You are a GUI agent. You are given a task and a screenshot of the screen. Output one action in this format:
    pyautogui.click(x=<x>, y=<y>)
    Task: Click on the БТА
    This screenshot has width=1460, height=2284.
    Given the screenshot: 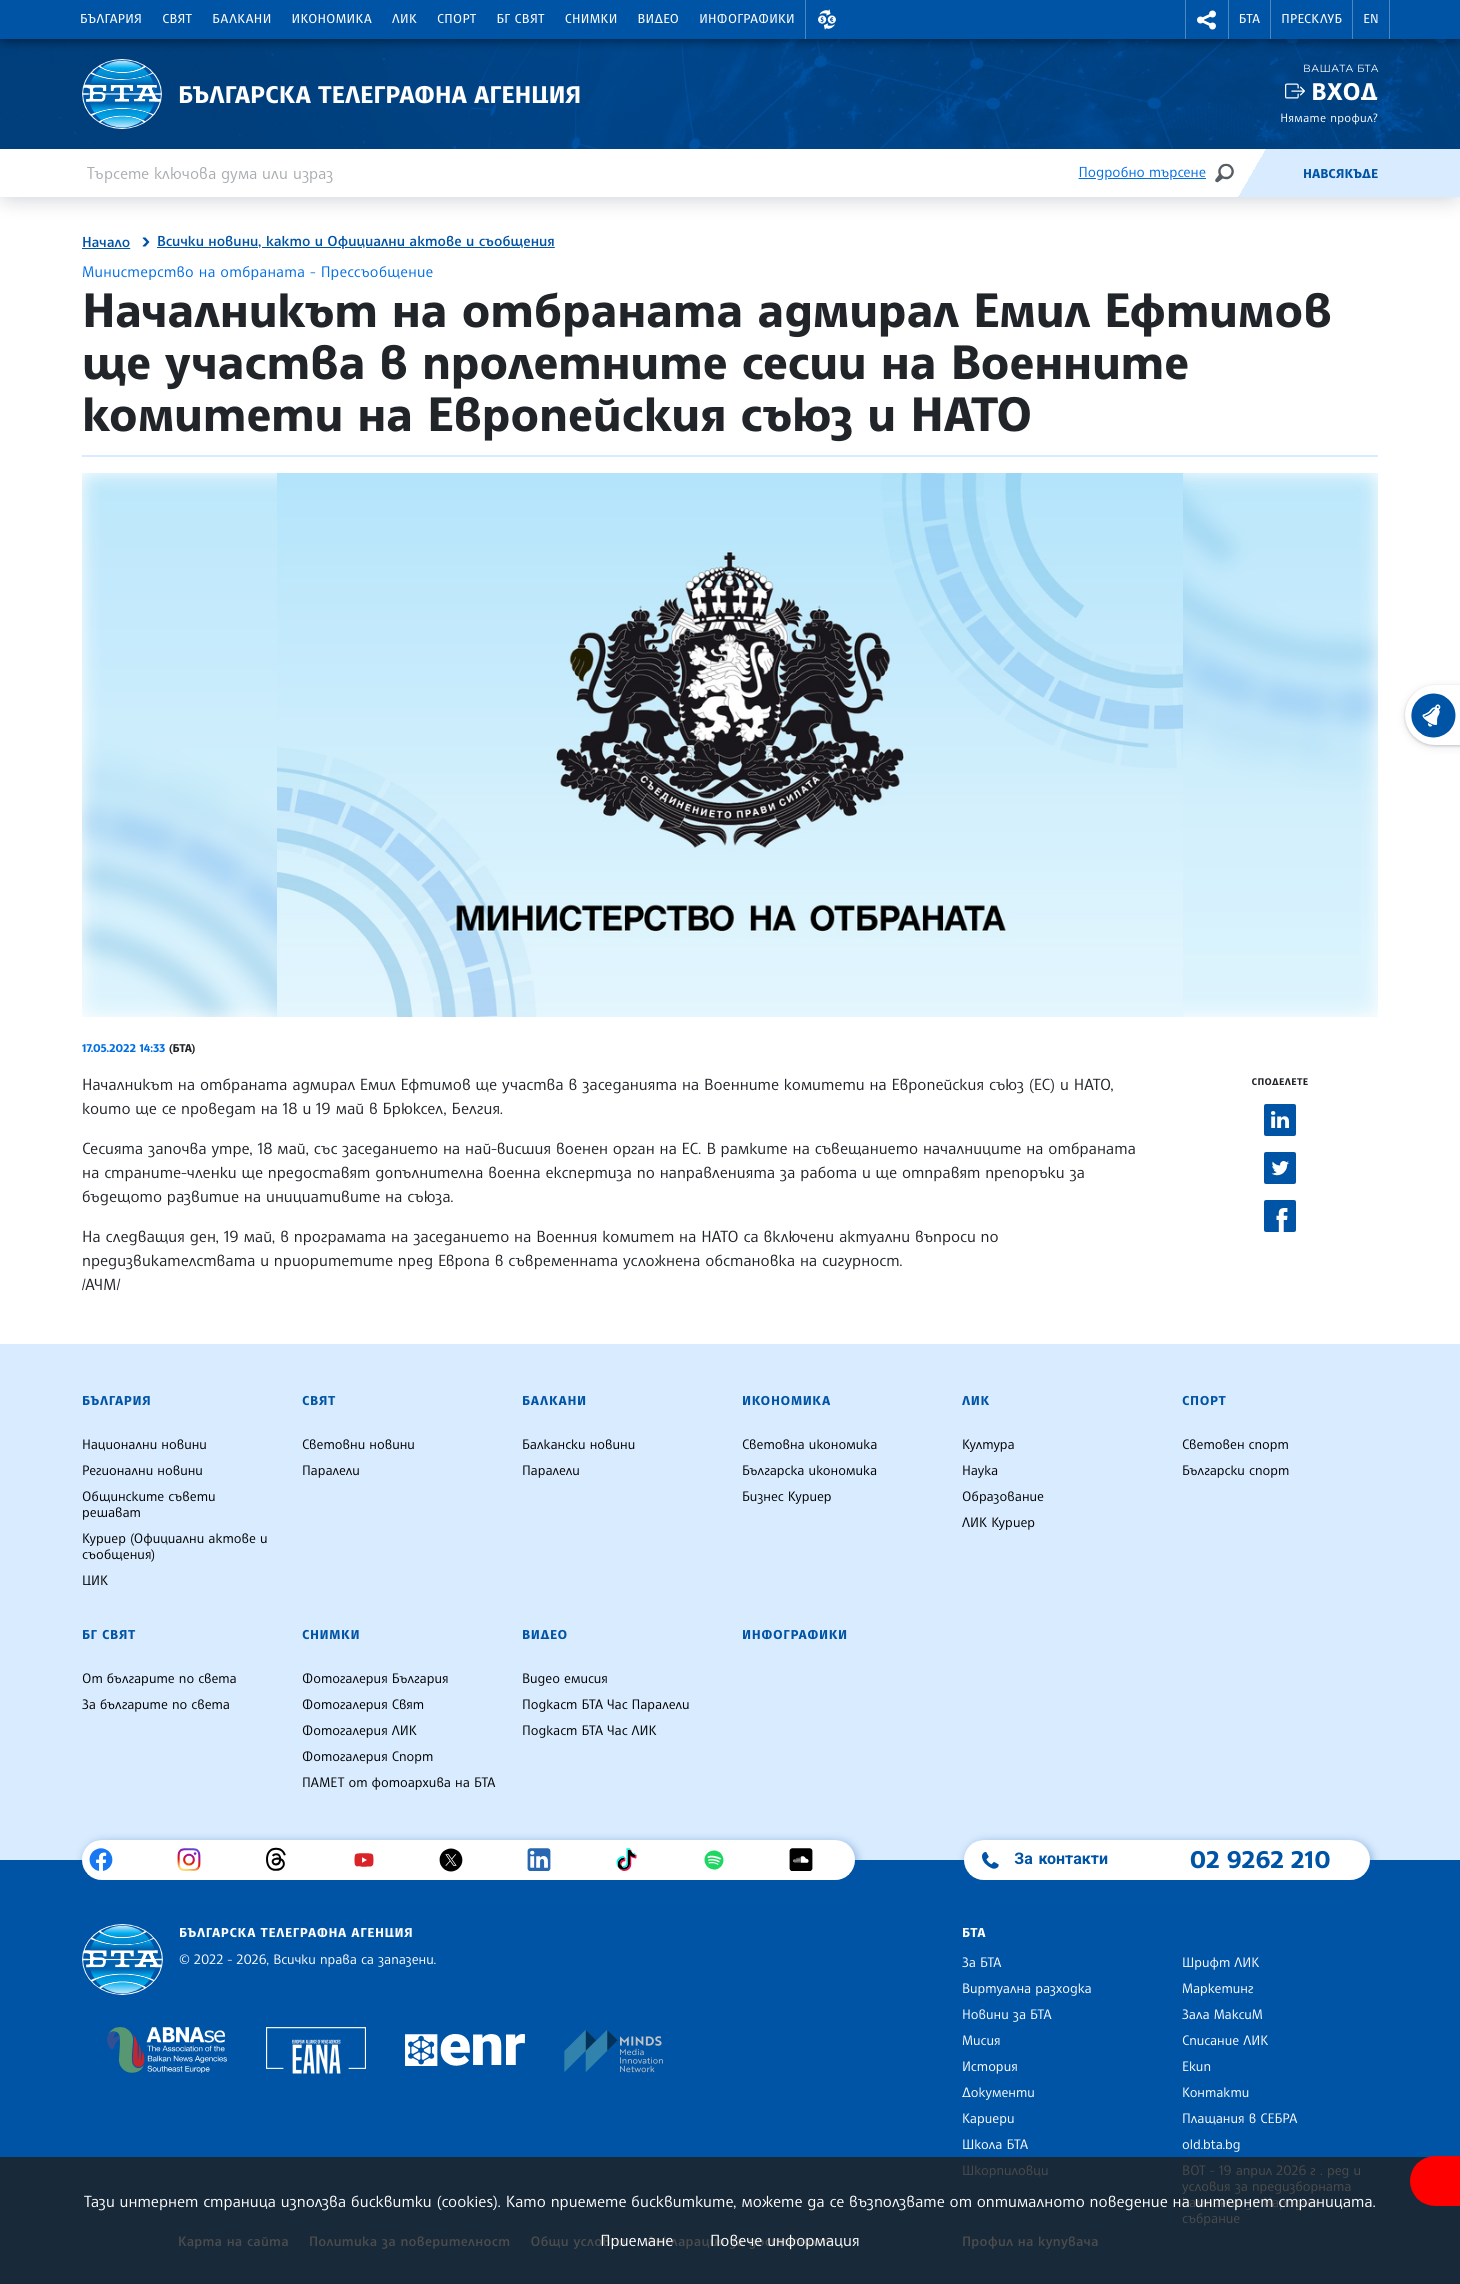 What is the action you would take?
    pyautogui.click(x=1249, y=19)
    